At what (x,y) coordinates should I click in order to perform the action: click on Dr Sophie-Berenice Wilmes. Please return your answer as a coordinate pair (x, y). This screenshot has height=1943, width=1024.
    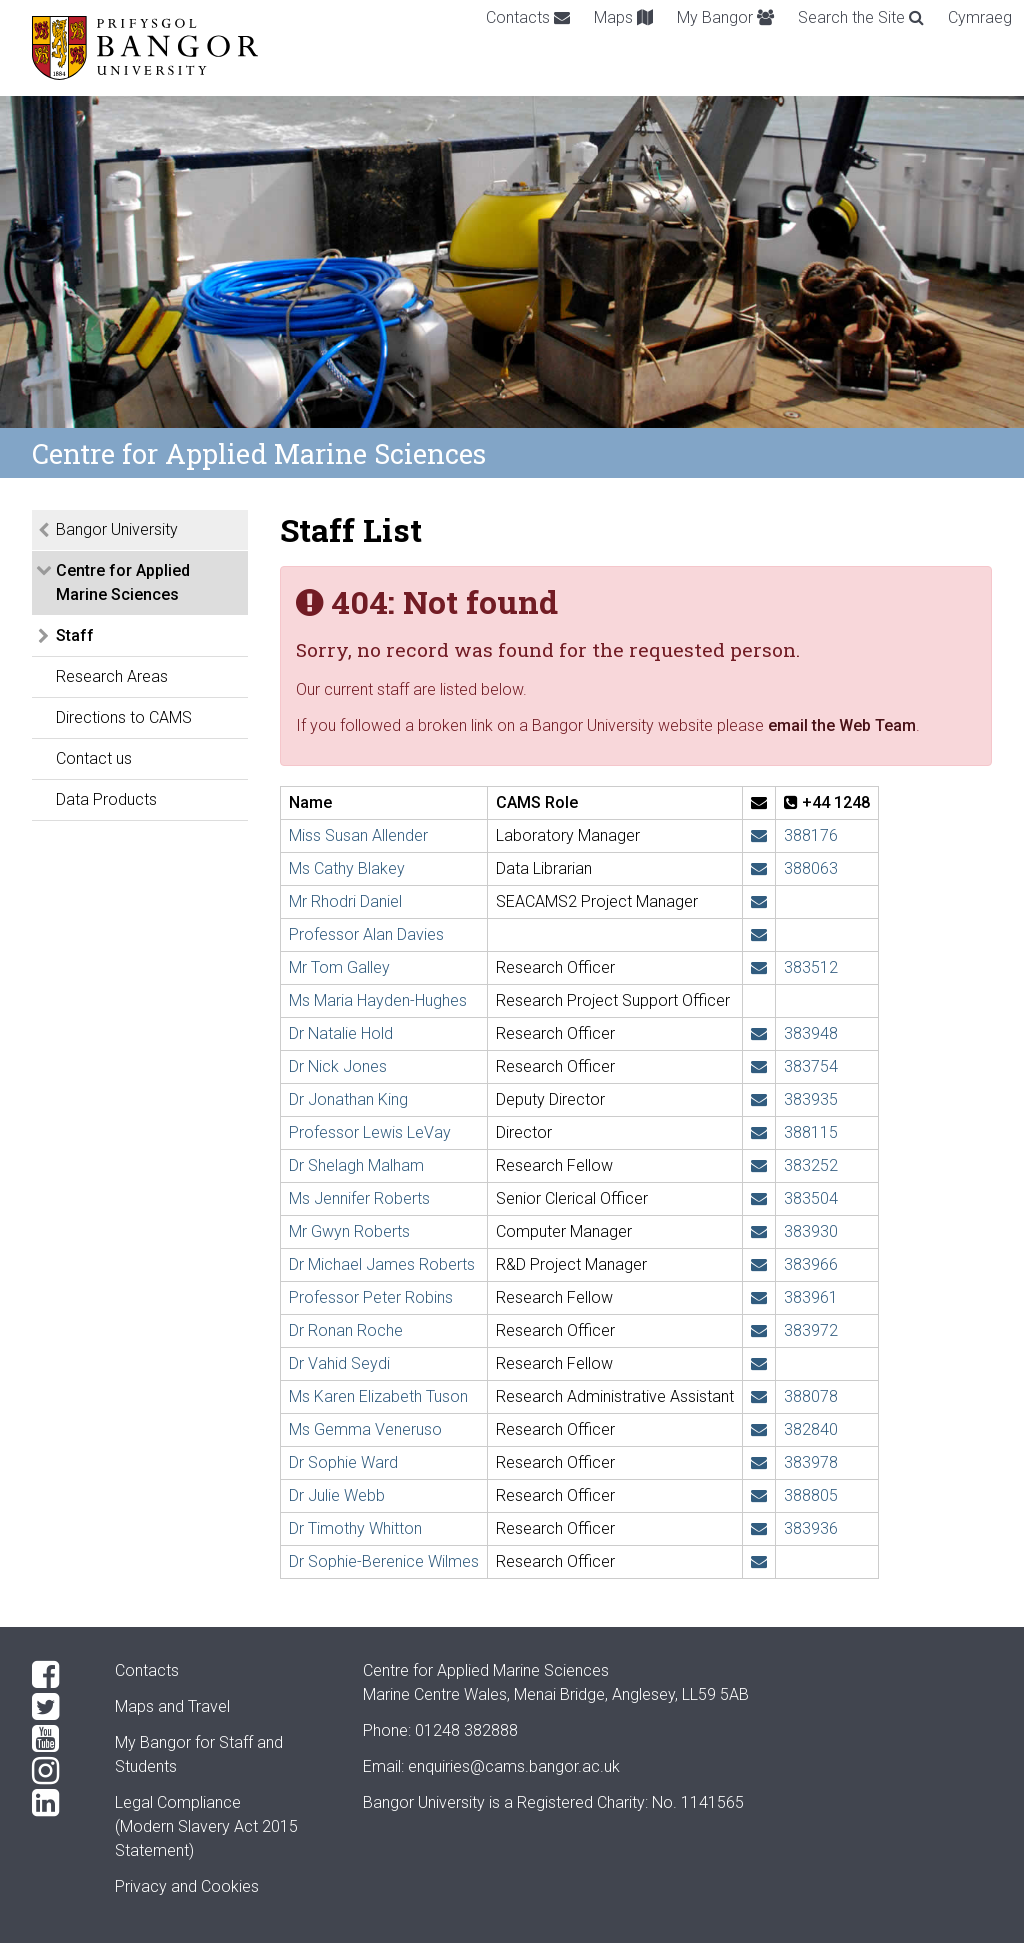
    Looking at the image, I should click on (384, 1561).